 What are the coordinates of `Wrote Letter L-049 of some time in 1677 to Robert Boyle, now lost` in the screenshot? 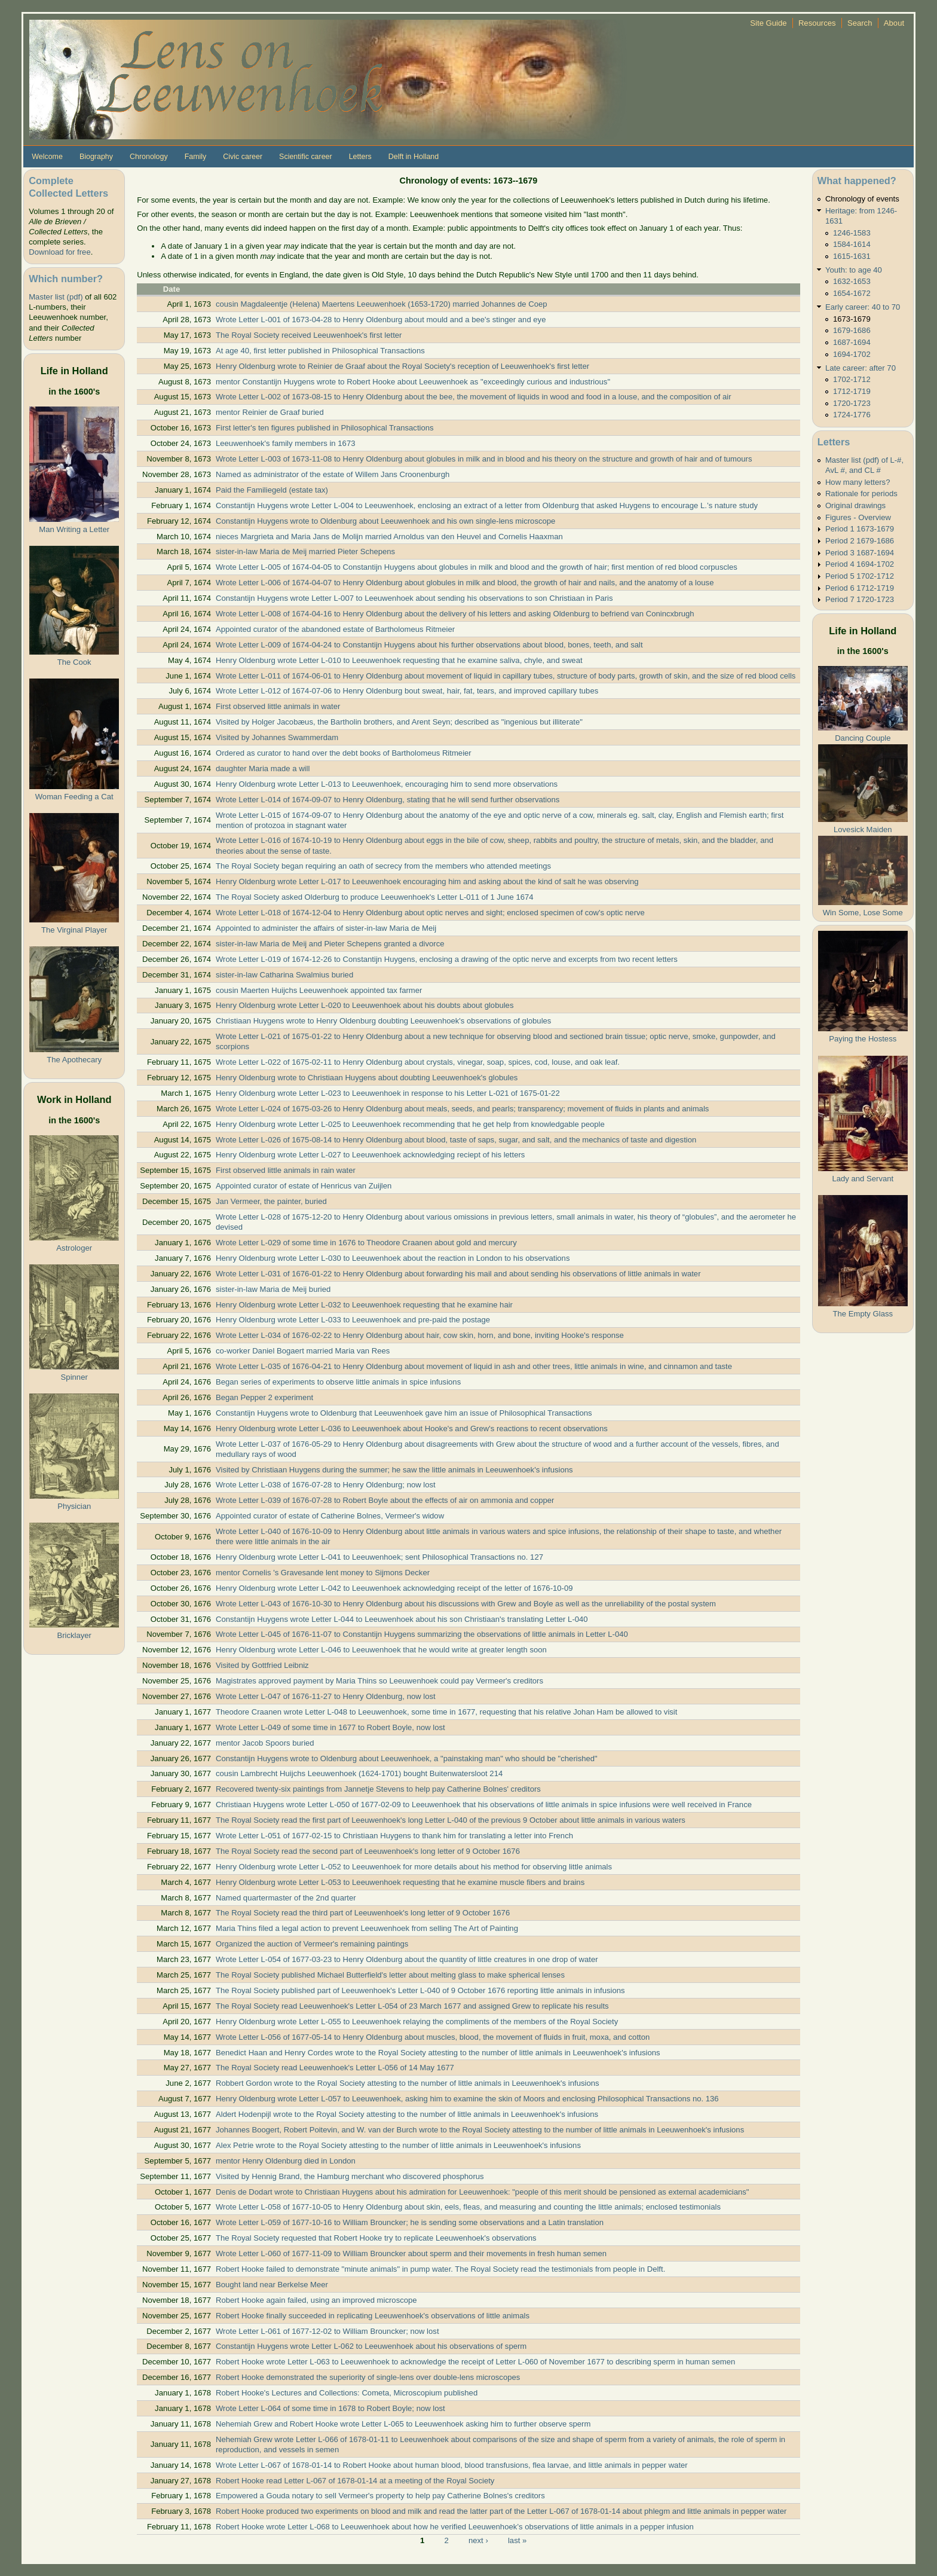 It's located at (330, 1727).